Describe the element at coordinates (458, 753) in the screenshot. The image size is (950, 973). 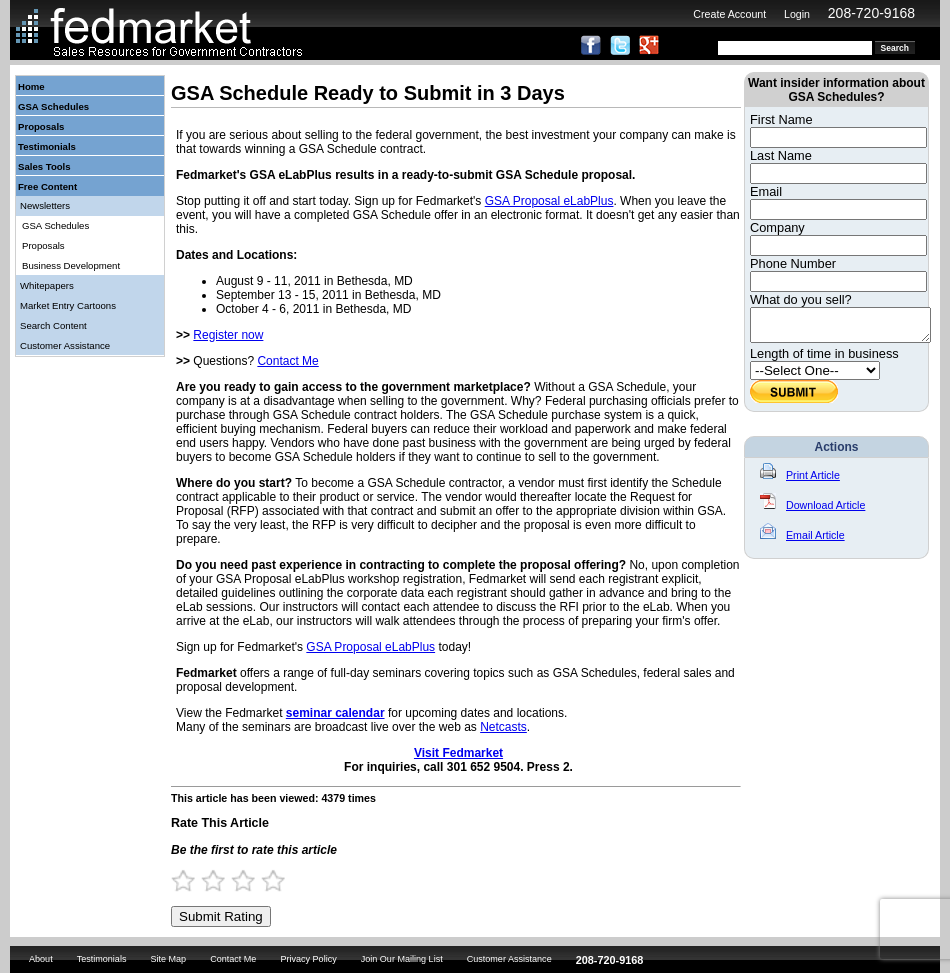
I see `Visit Fedmarket` at that location.